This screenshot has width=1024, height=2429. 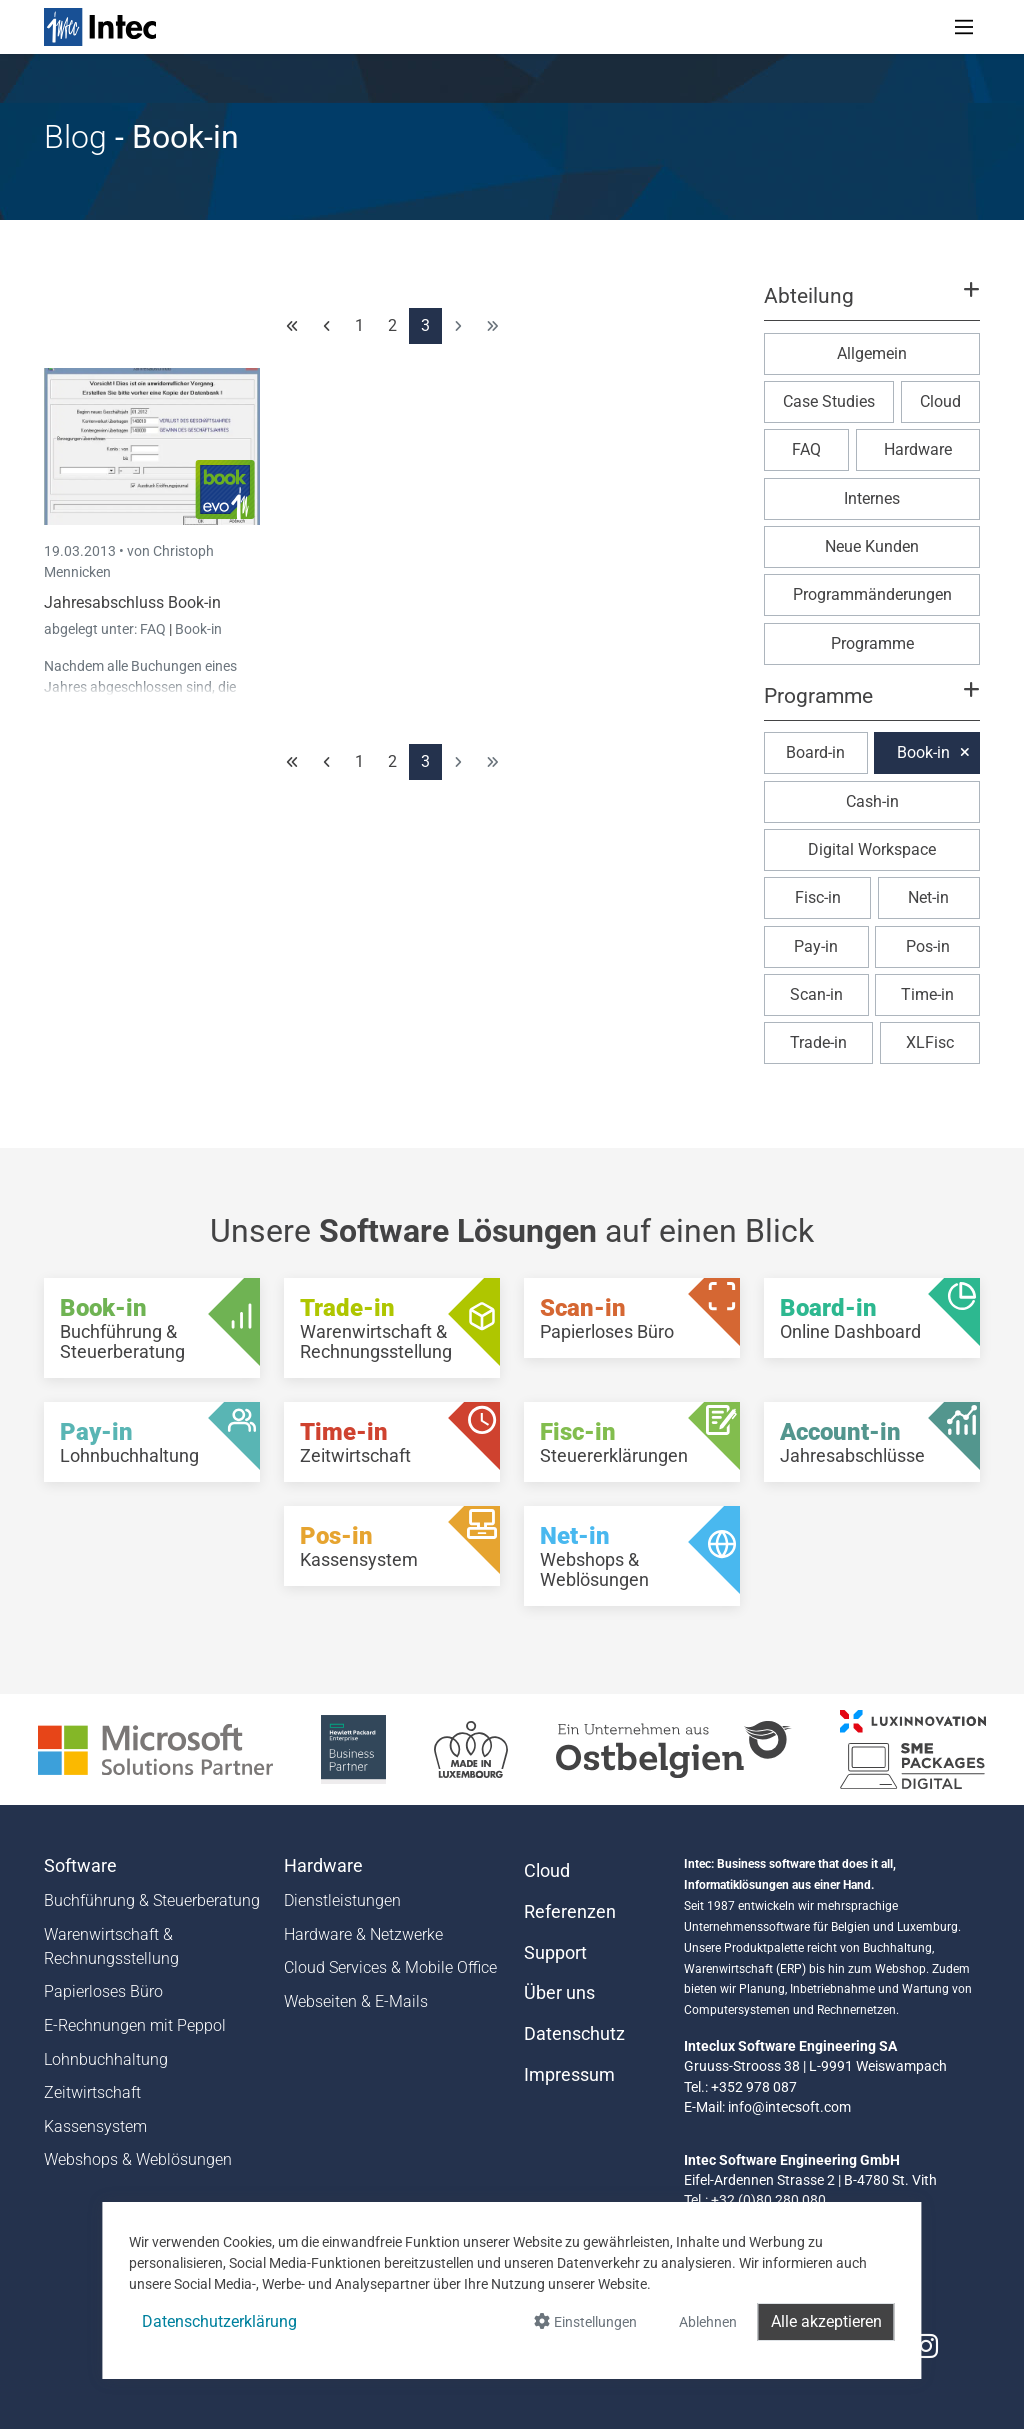 I want to click on Webshops & Weblösungen, so click(x=138, y=2159).